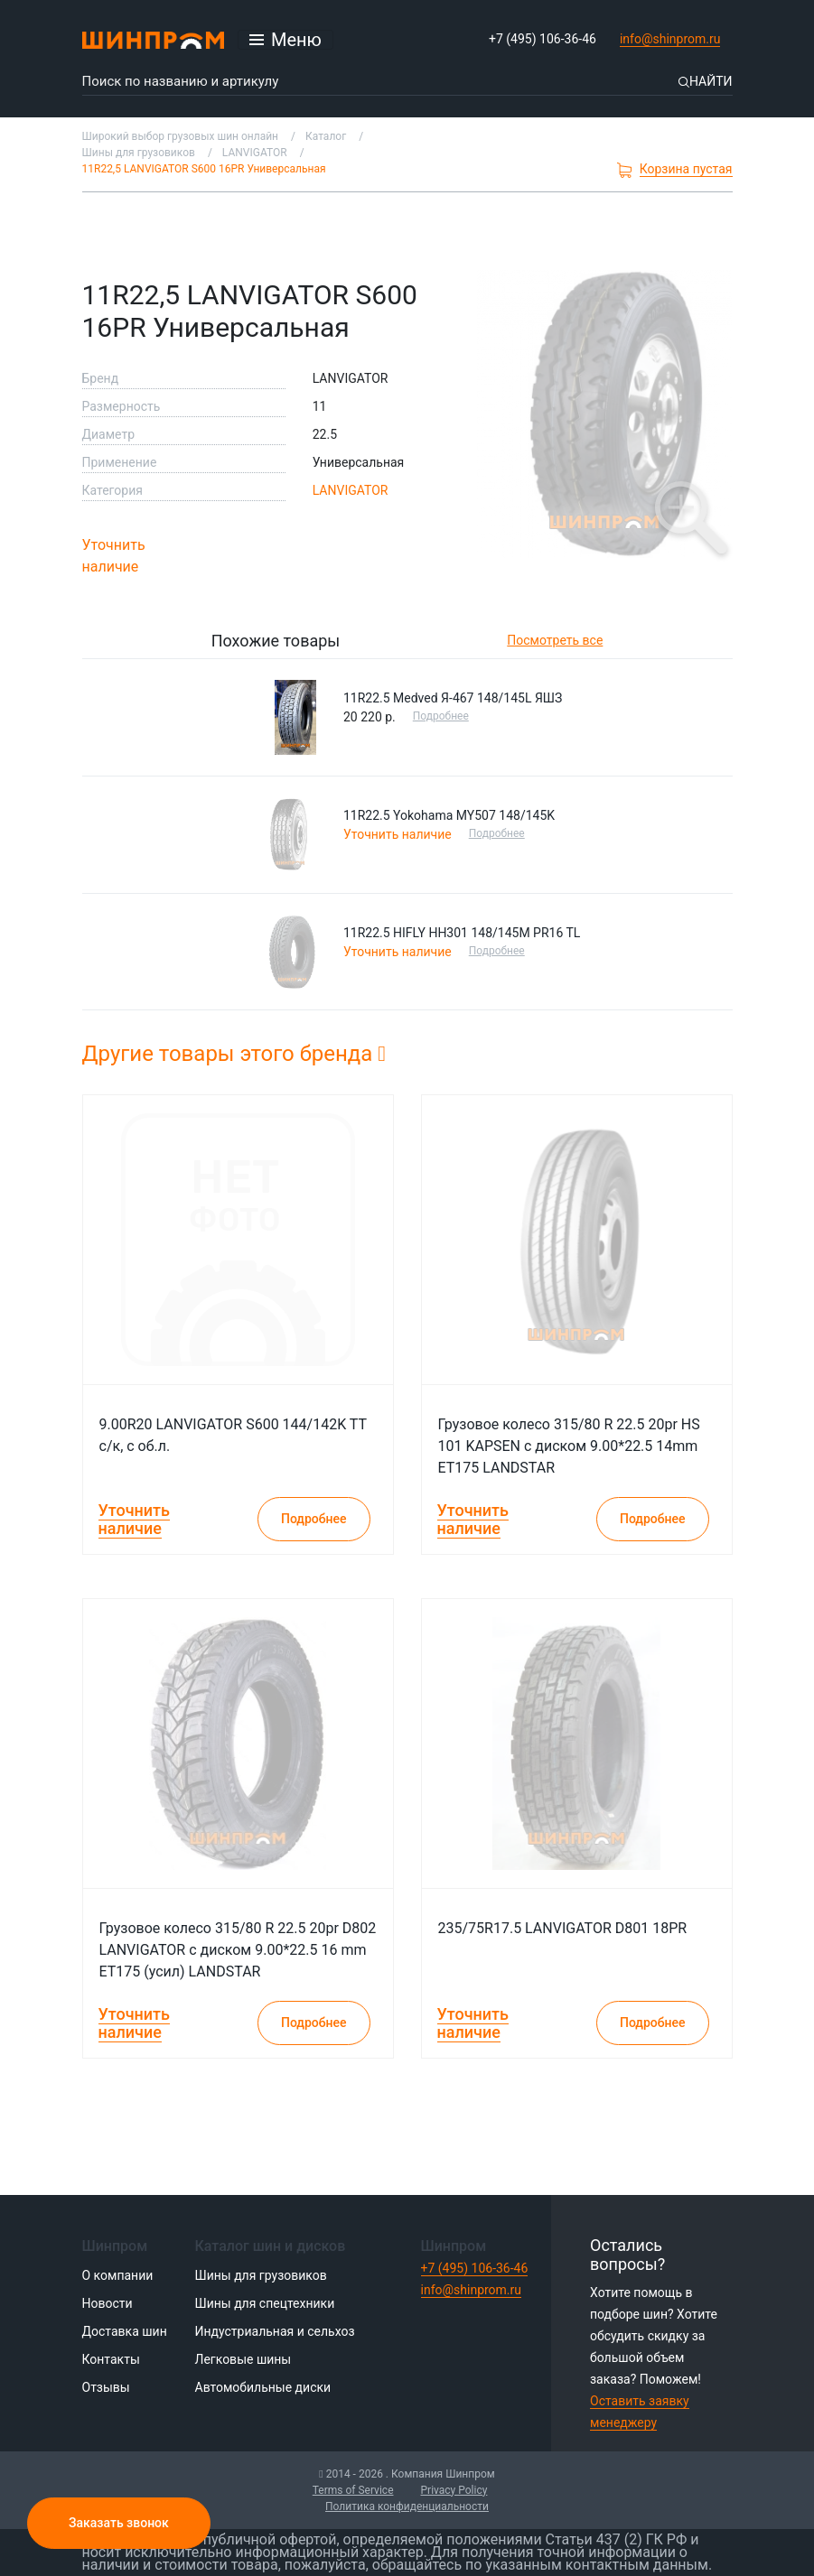  What do you see at coordinates (542, 39) in the screenshot?
I see `+7 (495) 106-36-46` at bounding box center [542, 39].